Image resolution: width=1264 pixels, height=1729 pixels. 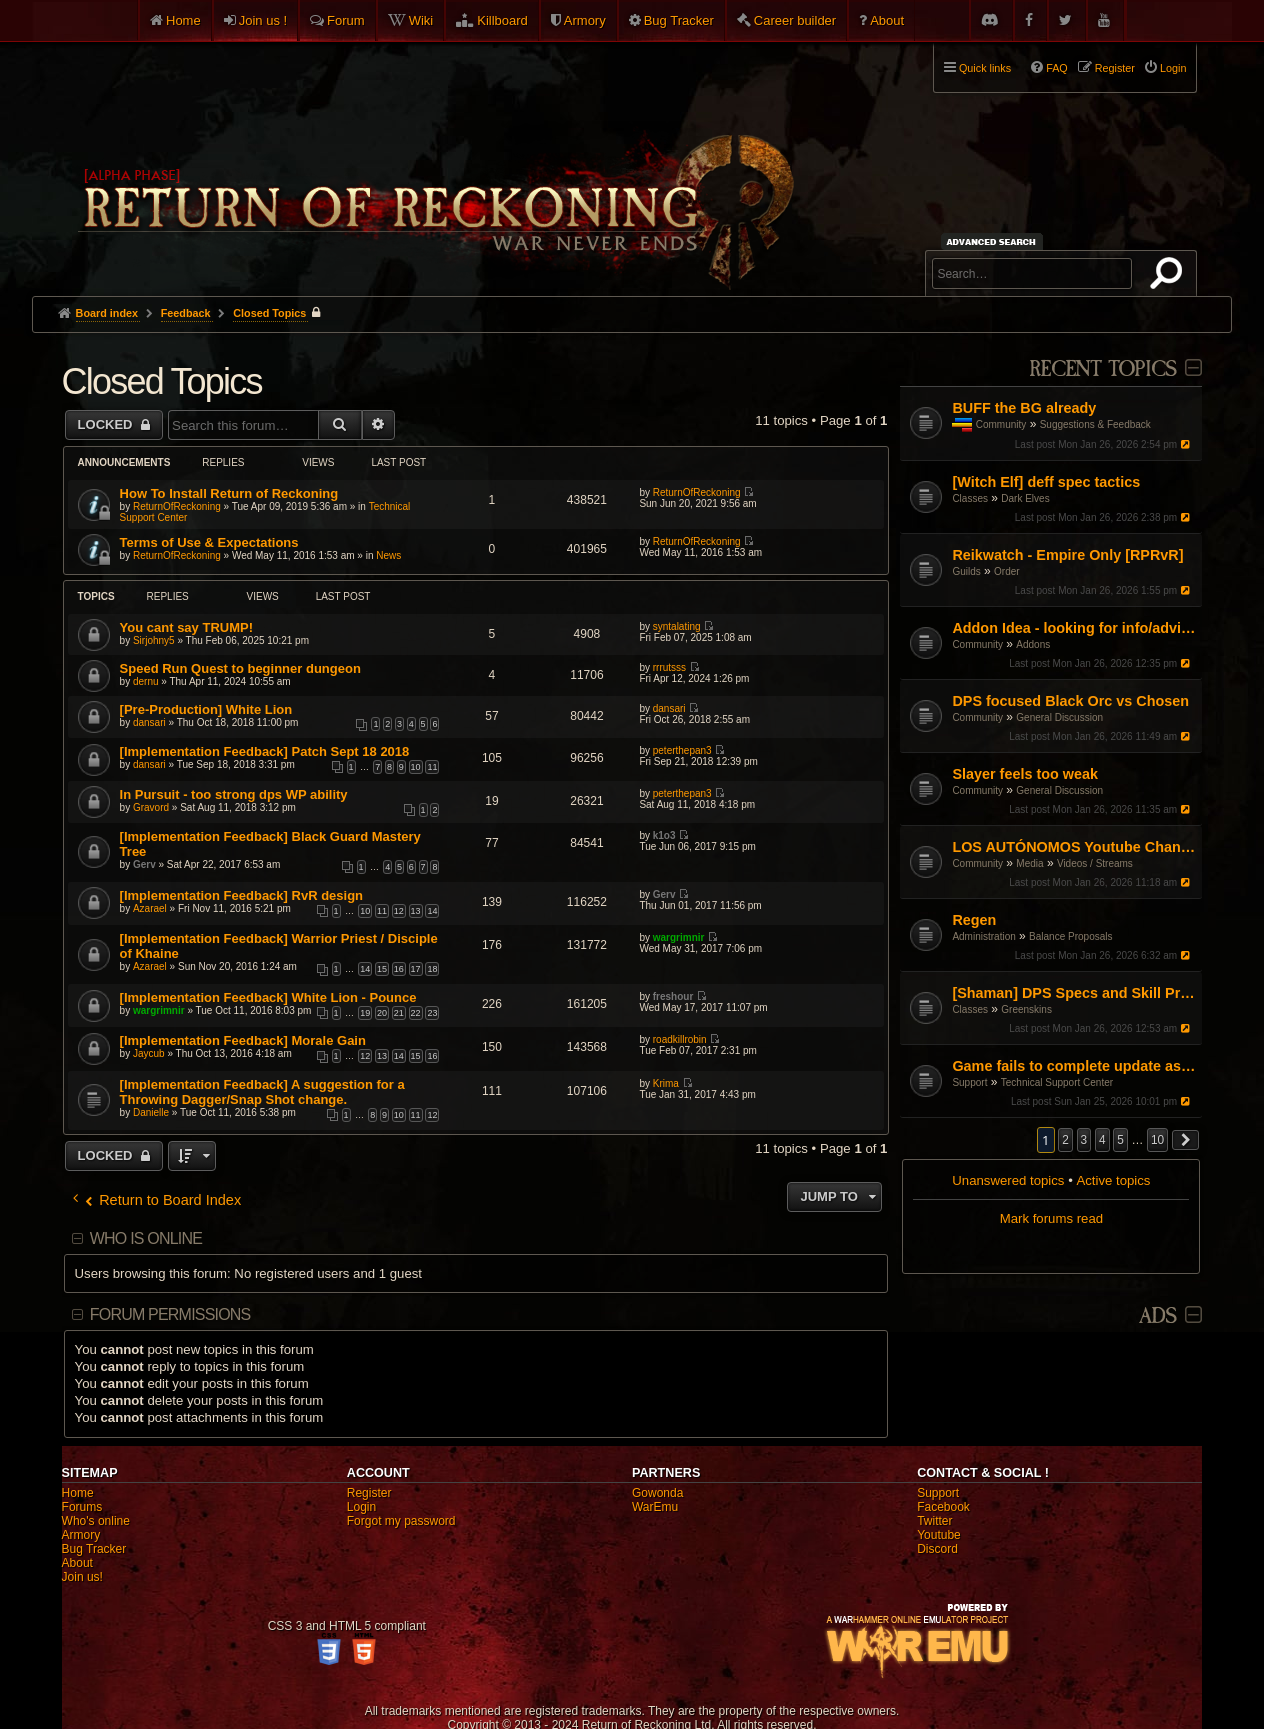 I want to click on Terms of Use & Expectations, so click(x=209, y=542).